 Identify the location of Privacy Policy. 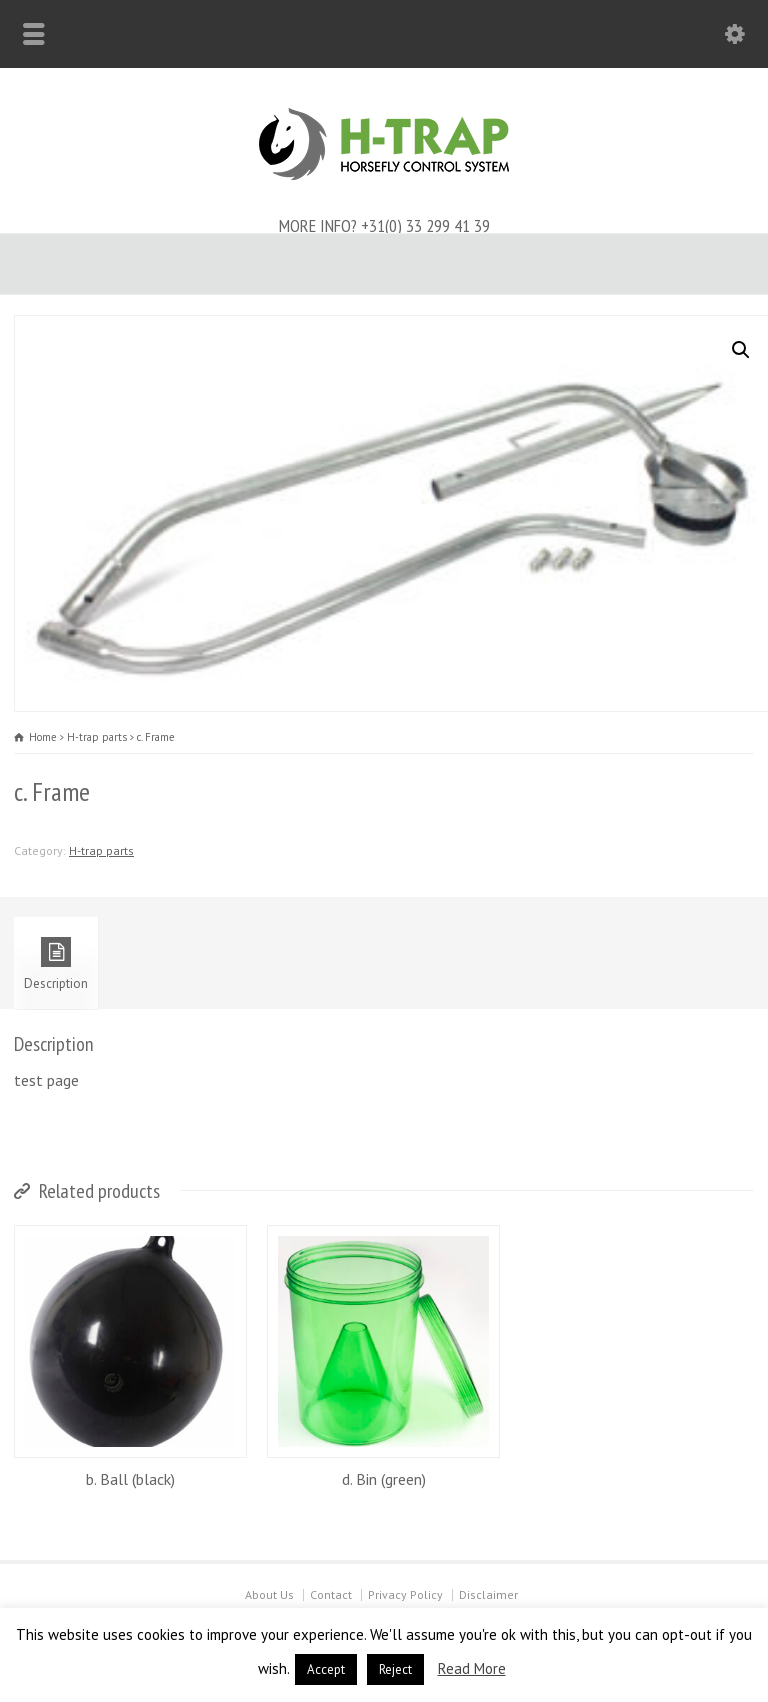
(405, 1594).